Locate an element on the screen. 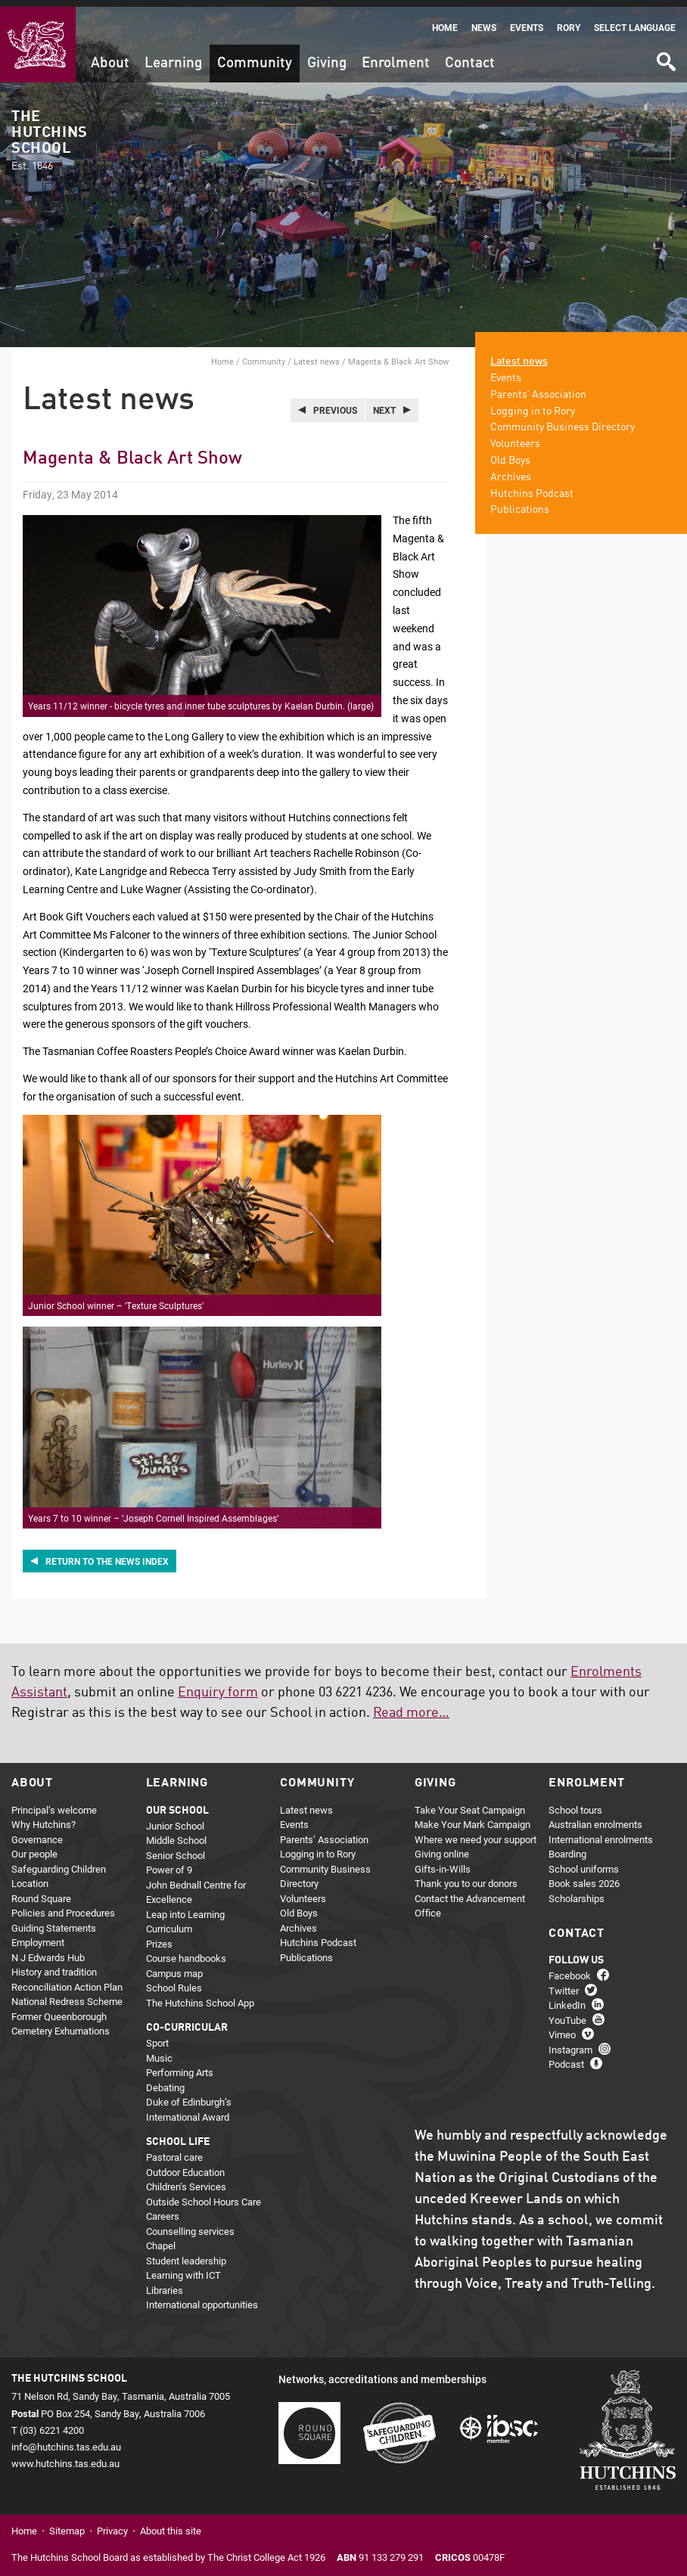 This screenshot has height=2576, width=687. Old Boys is located at coordinates (510, 453).